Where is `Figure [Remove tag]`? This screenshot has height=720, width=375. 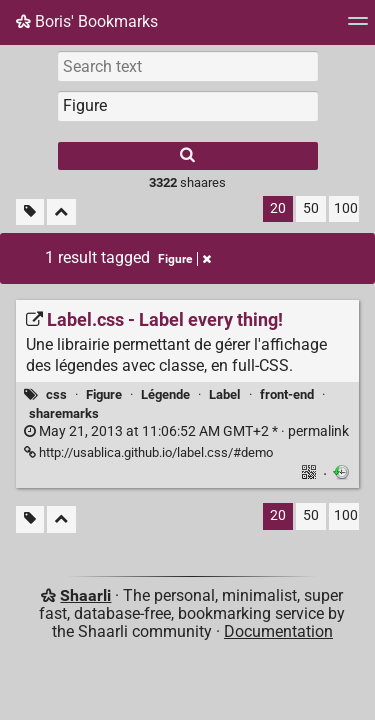 Figure [Remove tag] is located at coordinates (184, 259).